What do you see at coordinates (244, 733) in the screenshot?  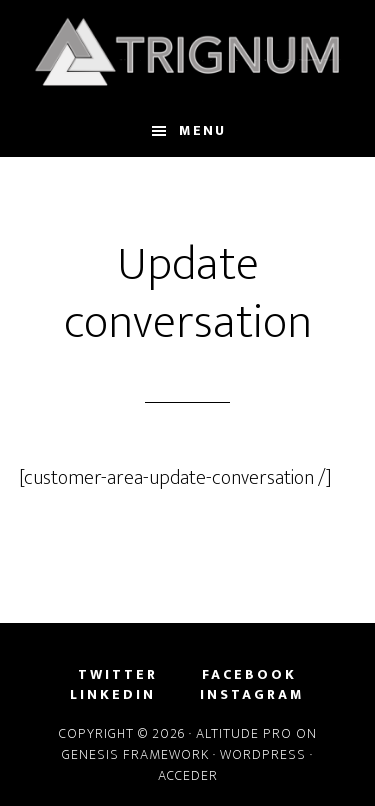 I see `Altitude Pro` at bounding box center [244, 733].